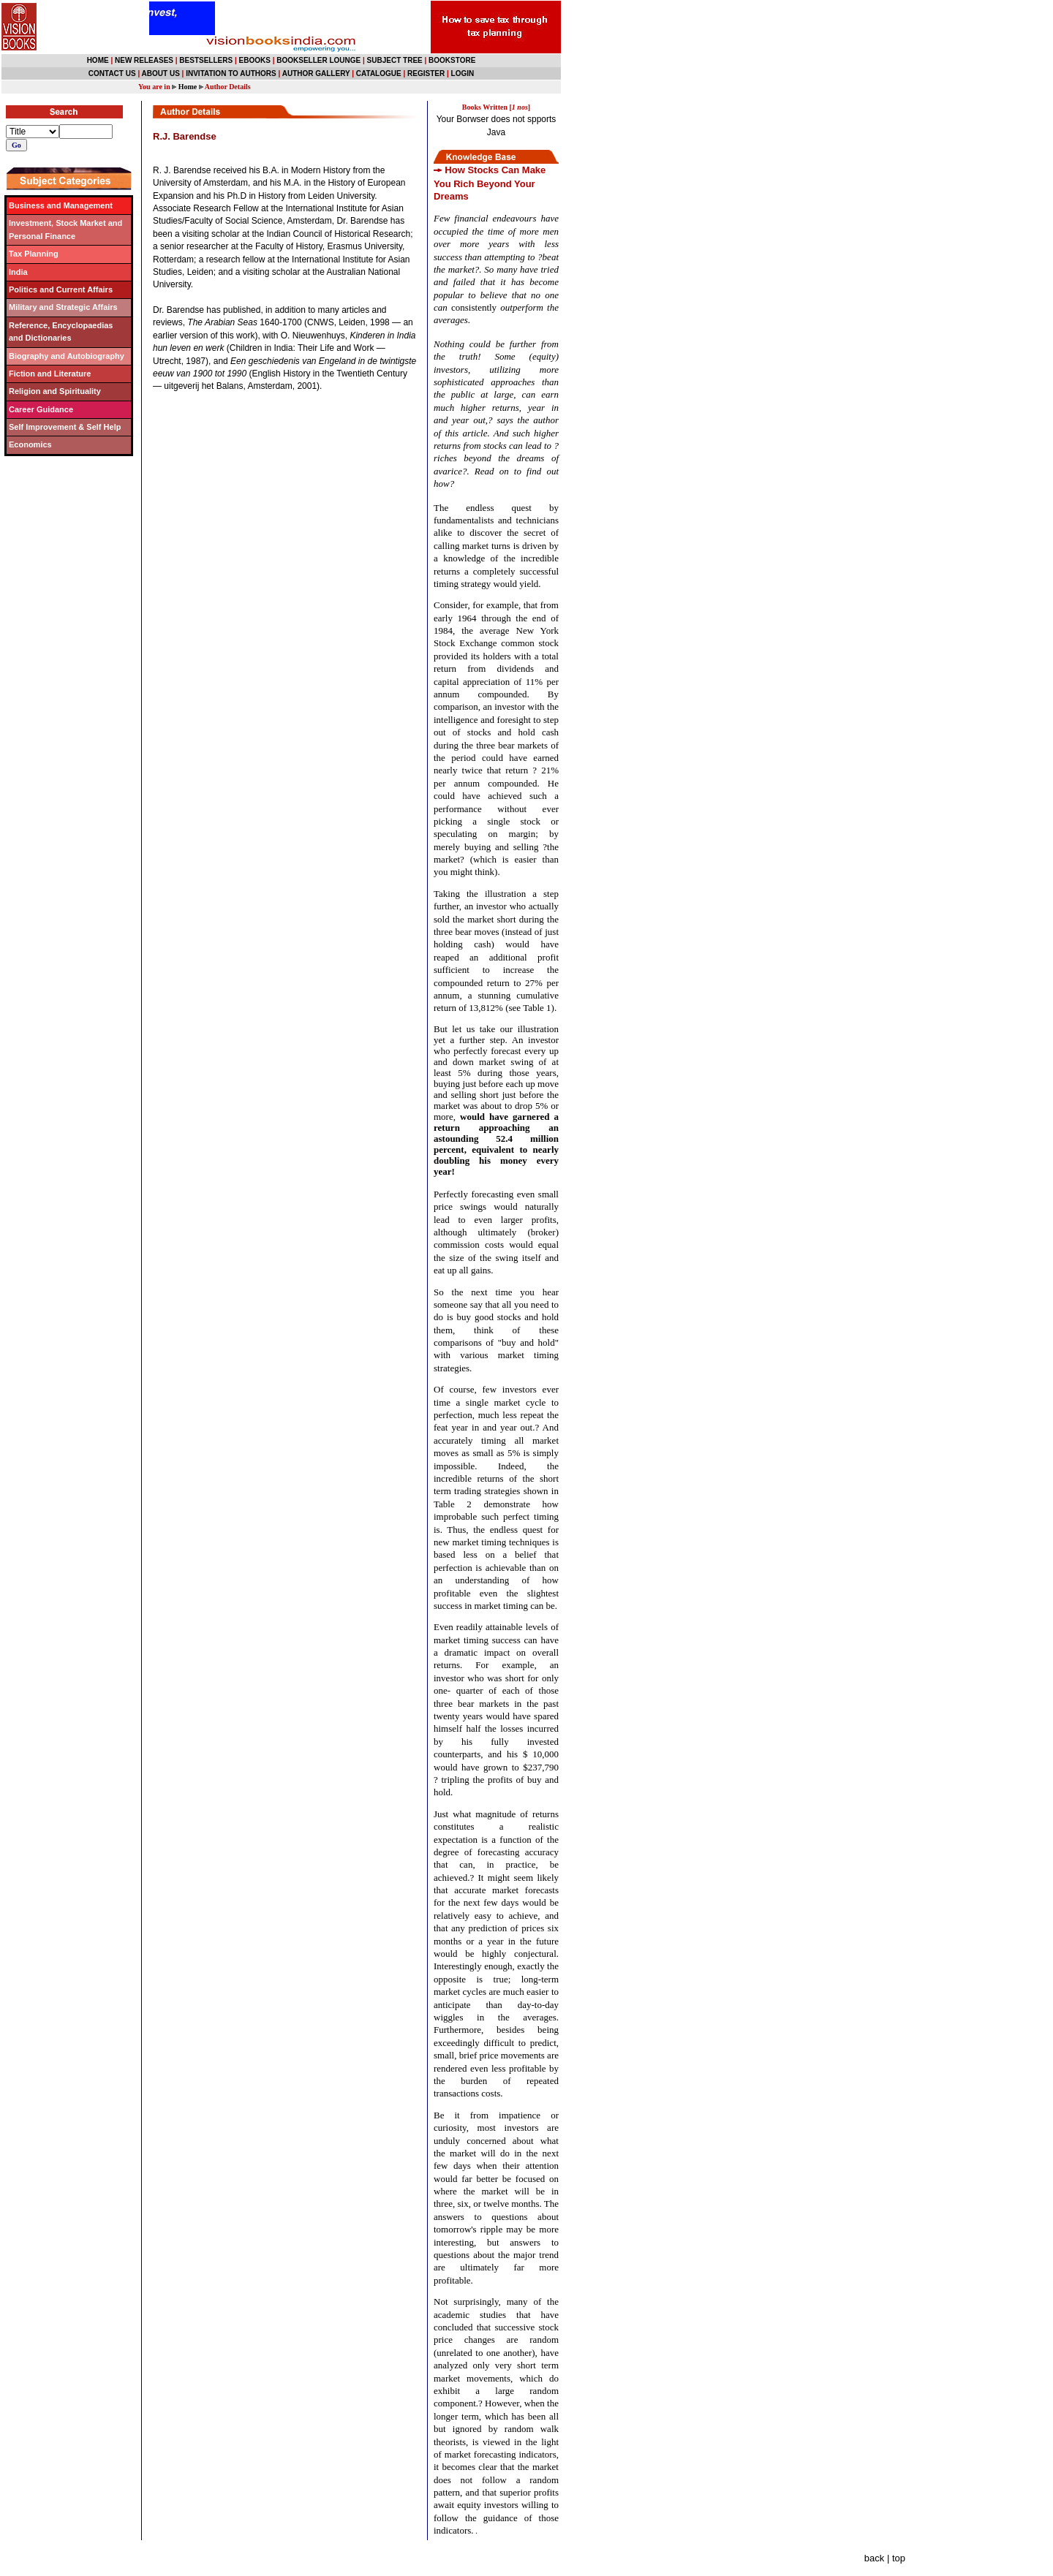 The width and height of the screenshot is (1053, 2576). What do you see at coordinates (255, 60) in the screenshot?
I see `EBOOKS` at bounding box center [255, 60].